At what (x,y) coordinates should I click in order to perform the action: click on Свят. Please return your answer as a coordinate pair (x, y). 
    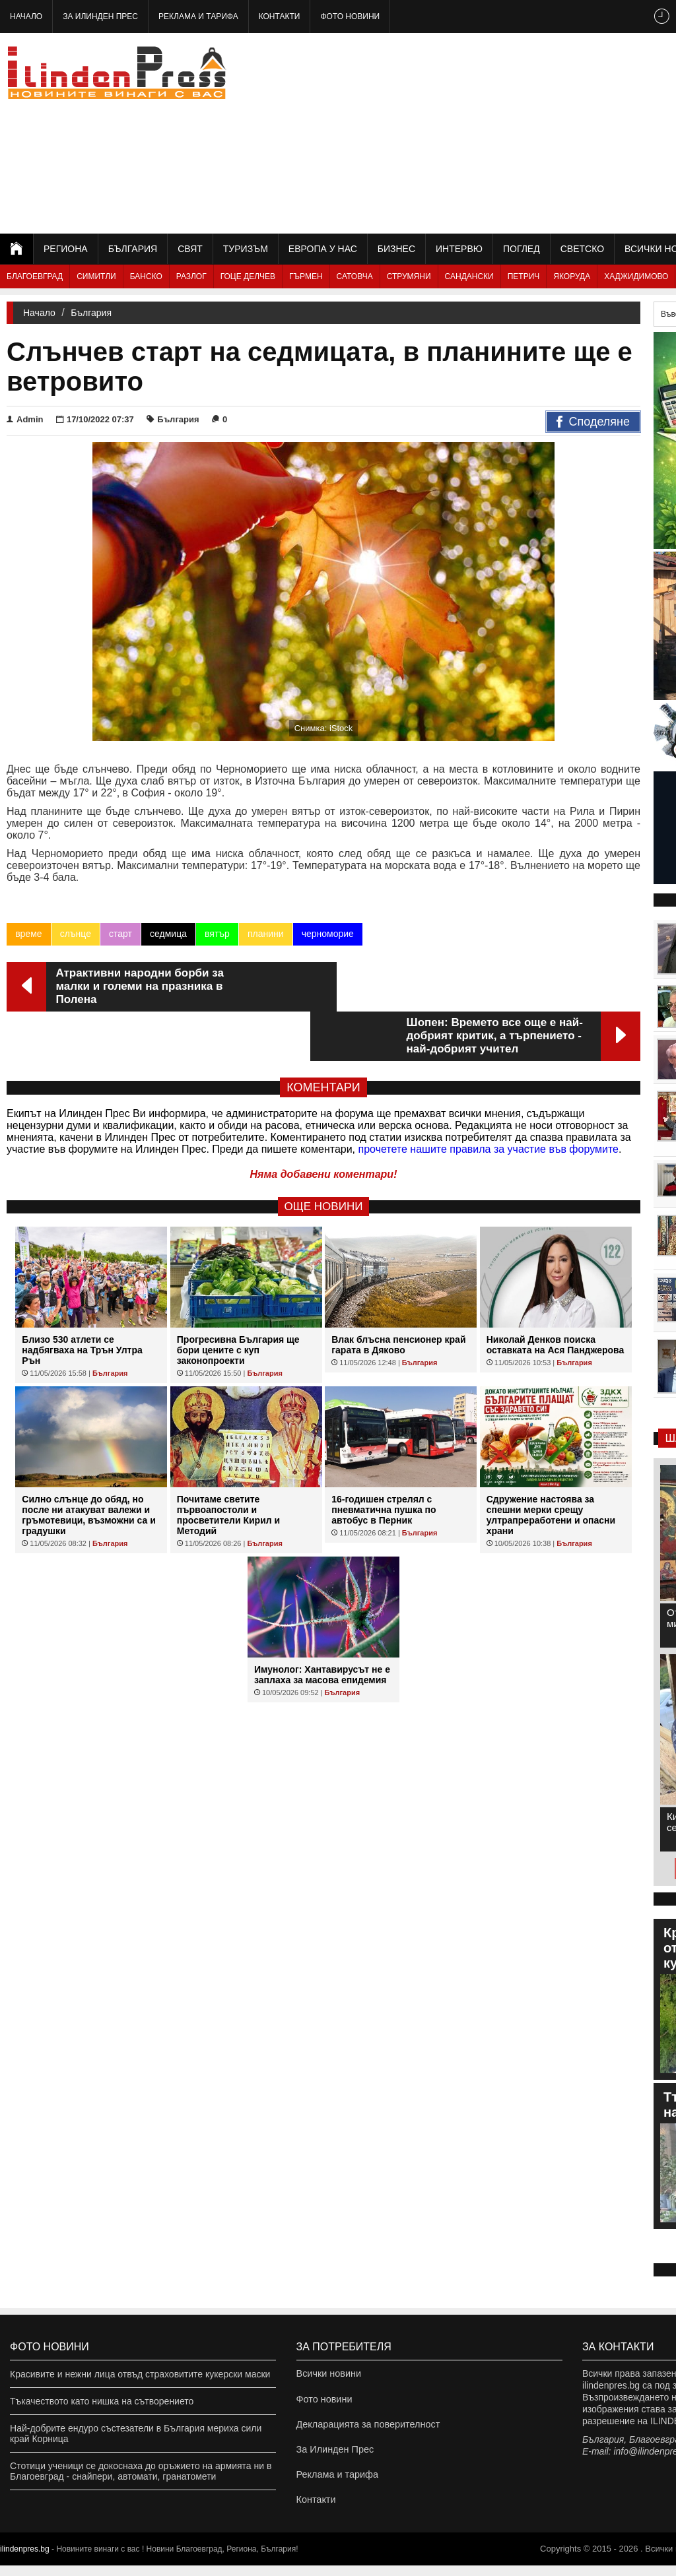
    Looking at the image, I should click on (190, 248).